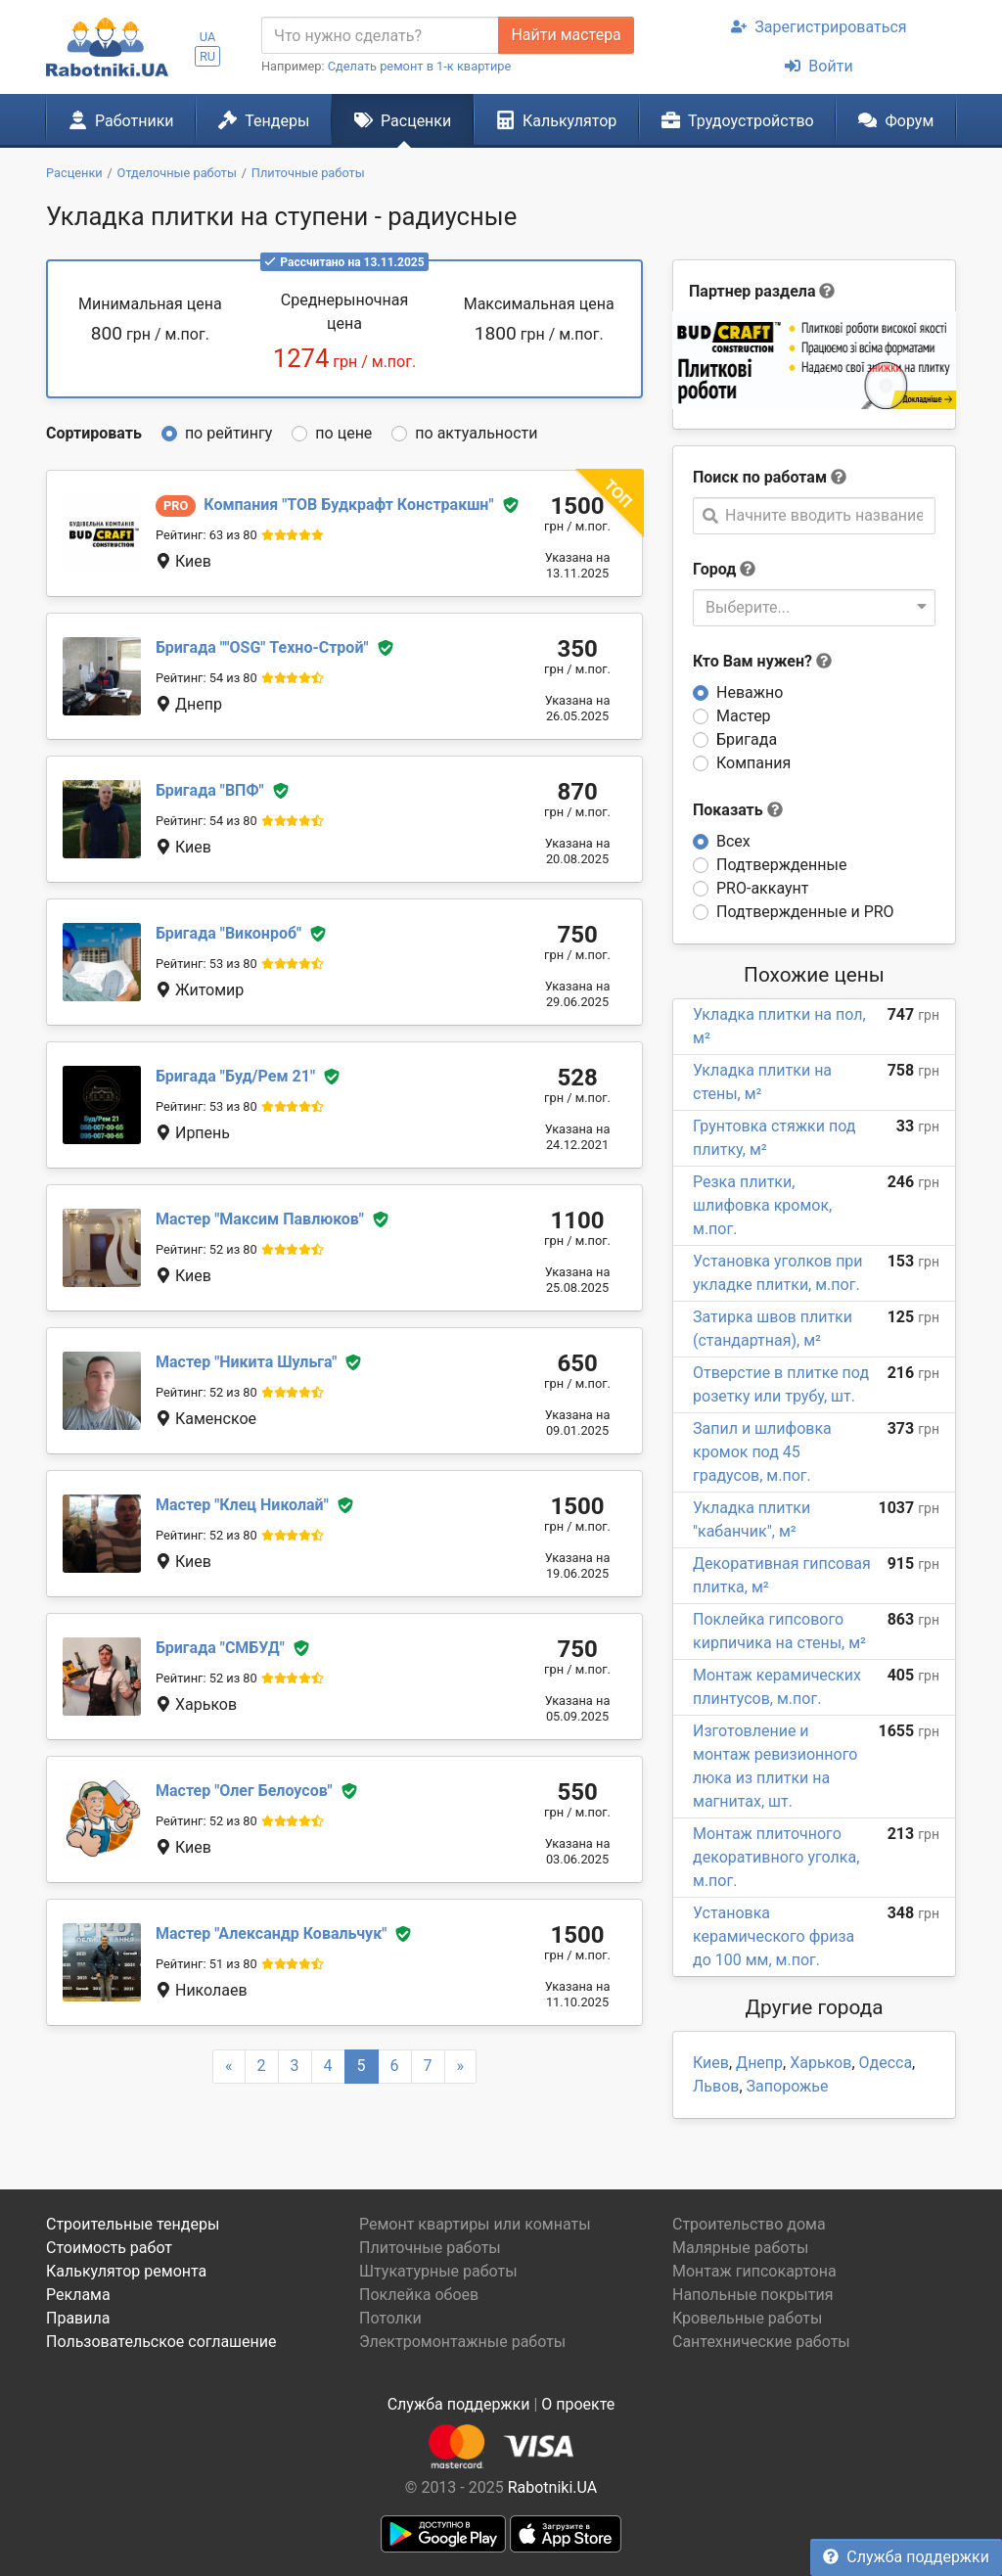 This screenshot has width=1002, height=2576. Describe the element at coordinates (244, 1790) in the screenshot. I see `Олег Белоусов` at that location.